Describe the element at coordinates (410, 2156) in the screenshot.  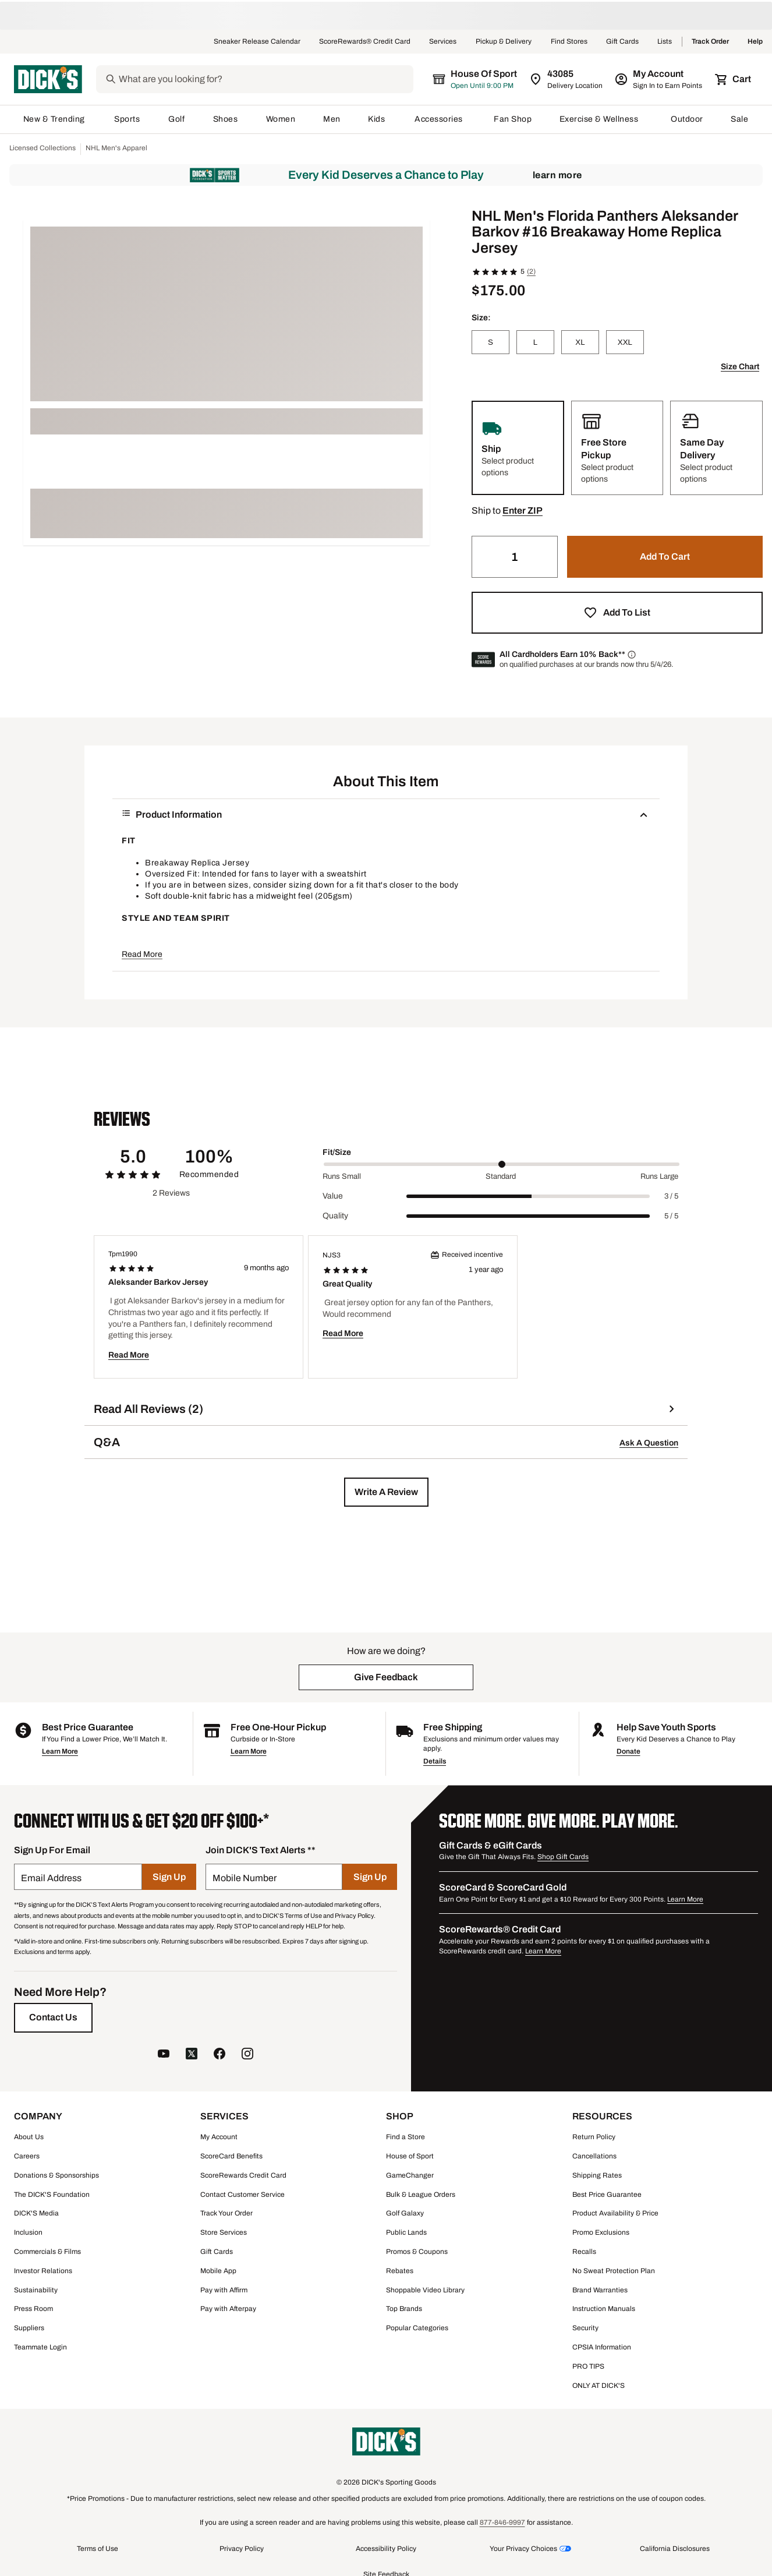
I see `House of Sport` at that location.